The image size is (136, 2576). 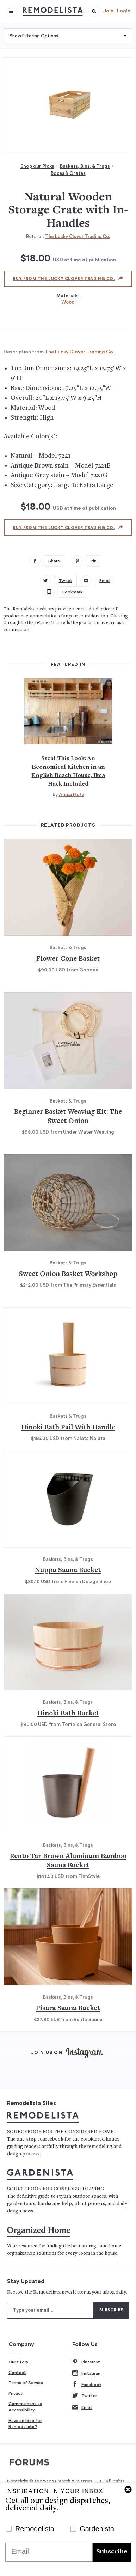 I want to click on Hinoki Bath Bucket, so click(x=68, y=1713).